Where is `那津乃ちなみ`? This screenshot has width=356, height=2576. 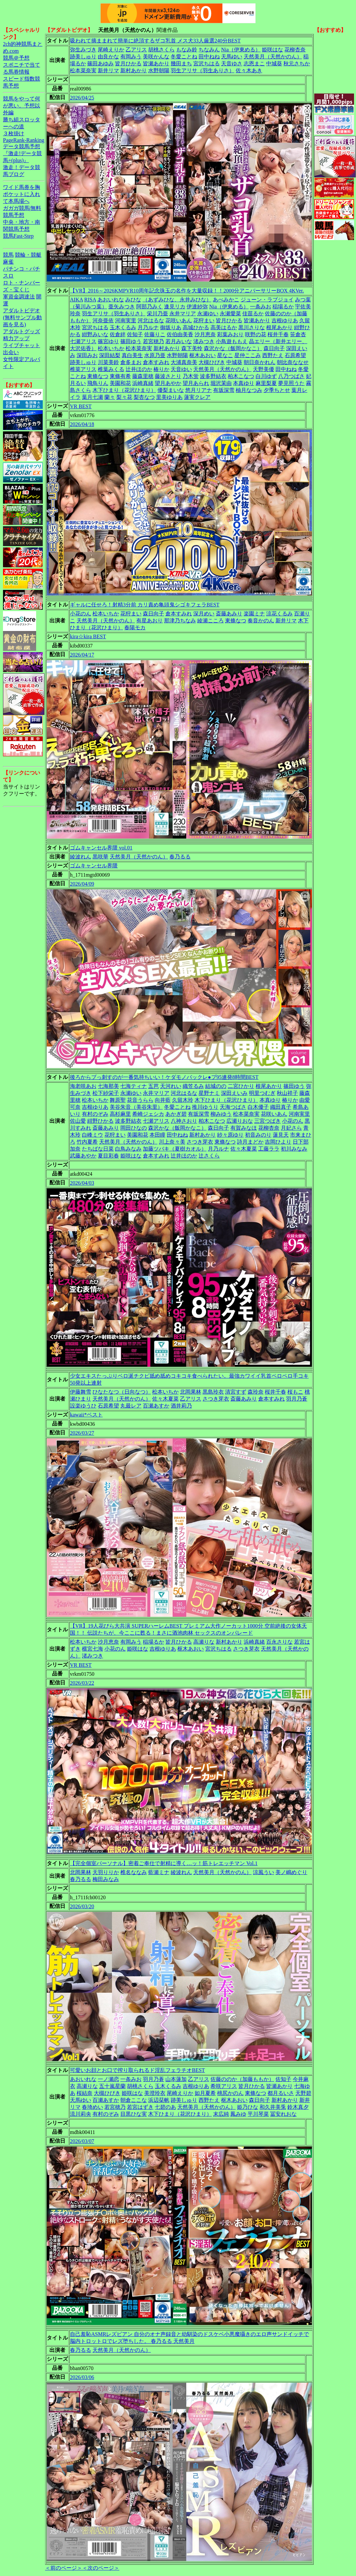
那津乃ちなみ is located at coordinates (180, 620).